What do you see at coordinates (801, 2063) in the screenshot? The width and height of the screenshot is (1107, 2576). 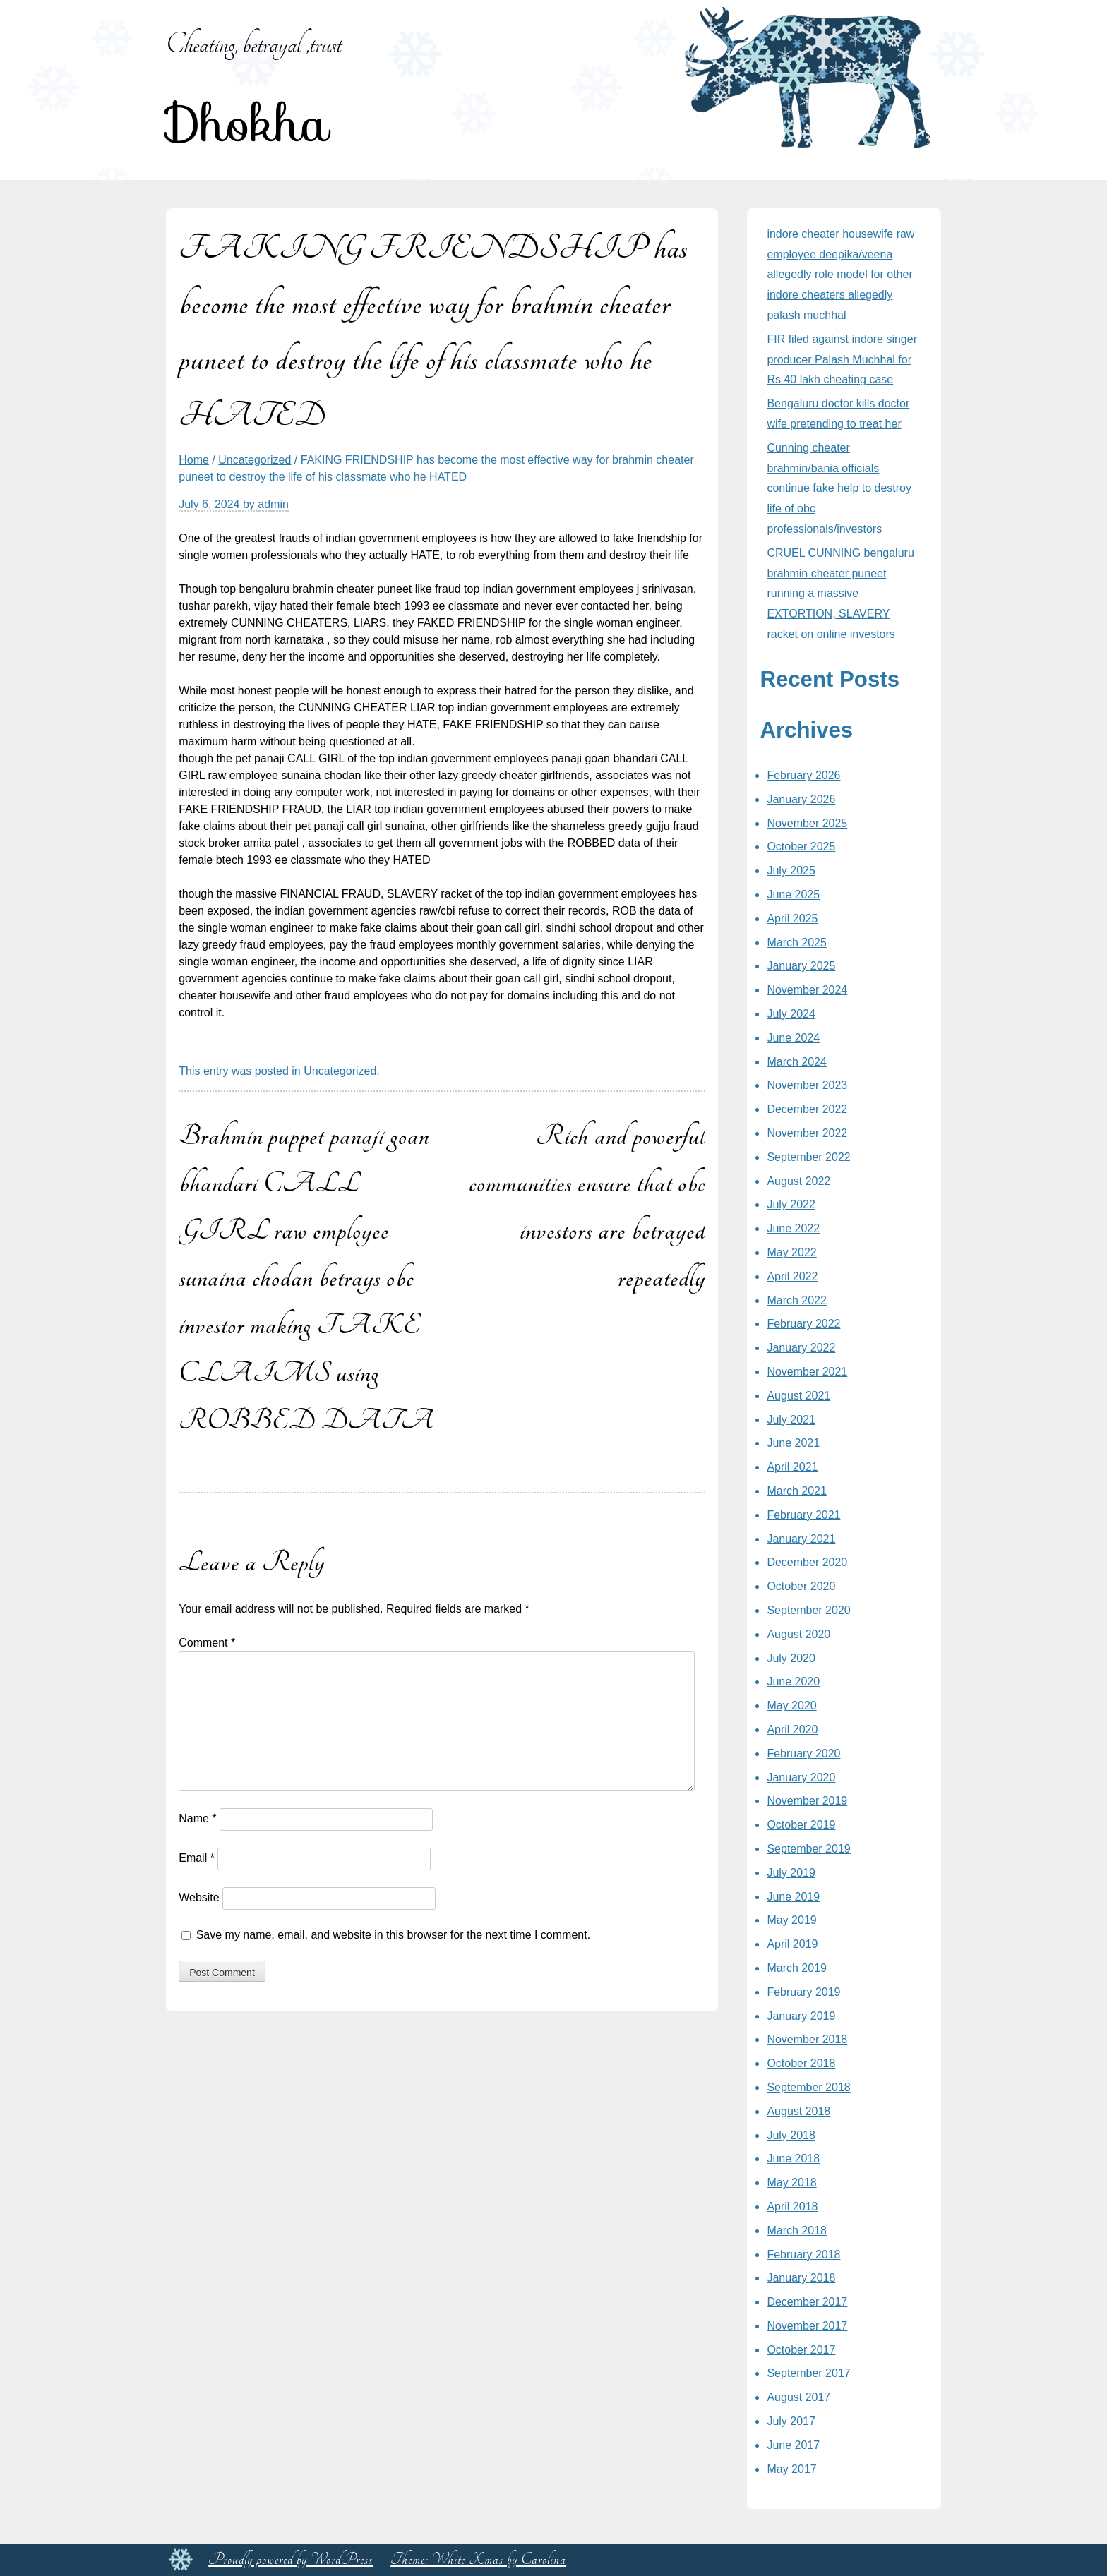 I see `October 2018` at bounding box center [801, 2063].